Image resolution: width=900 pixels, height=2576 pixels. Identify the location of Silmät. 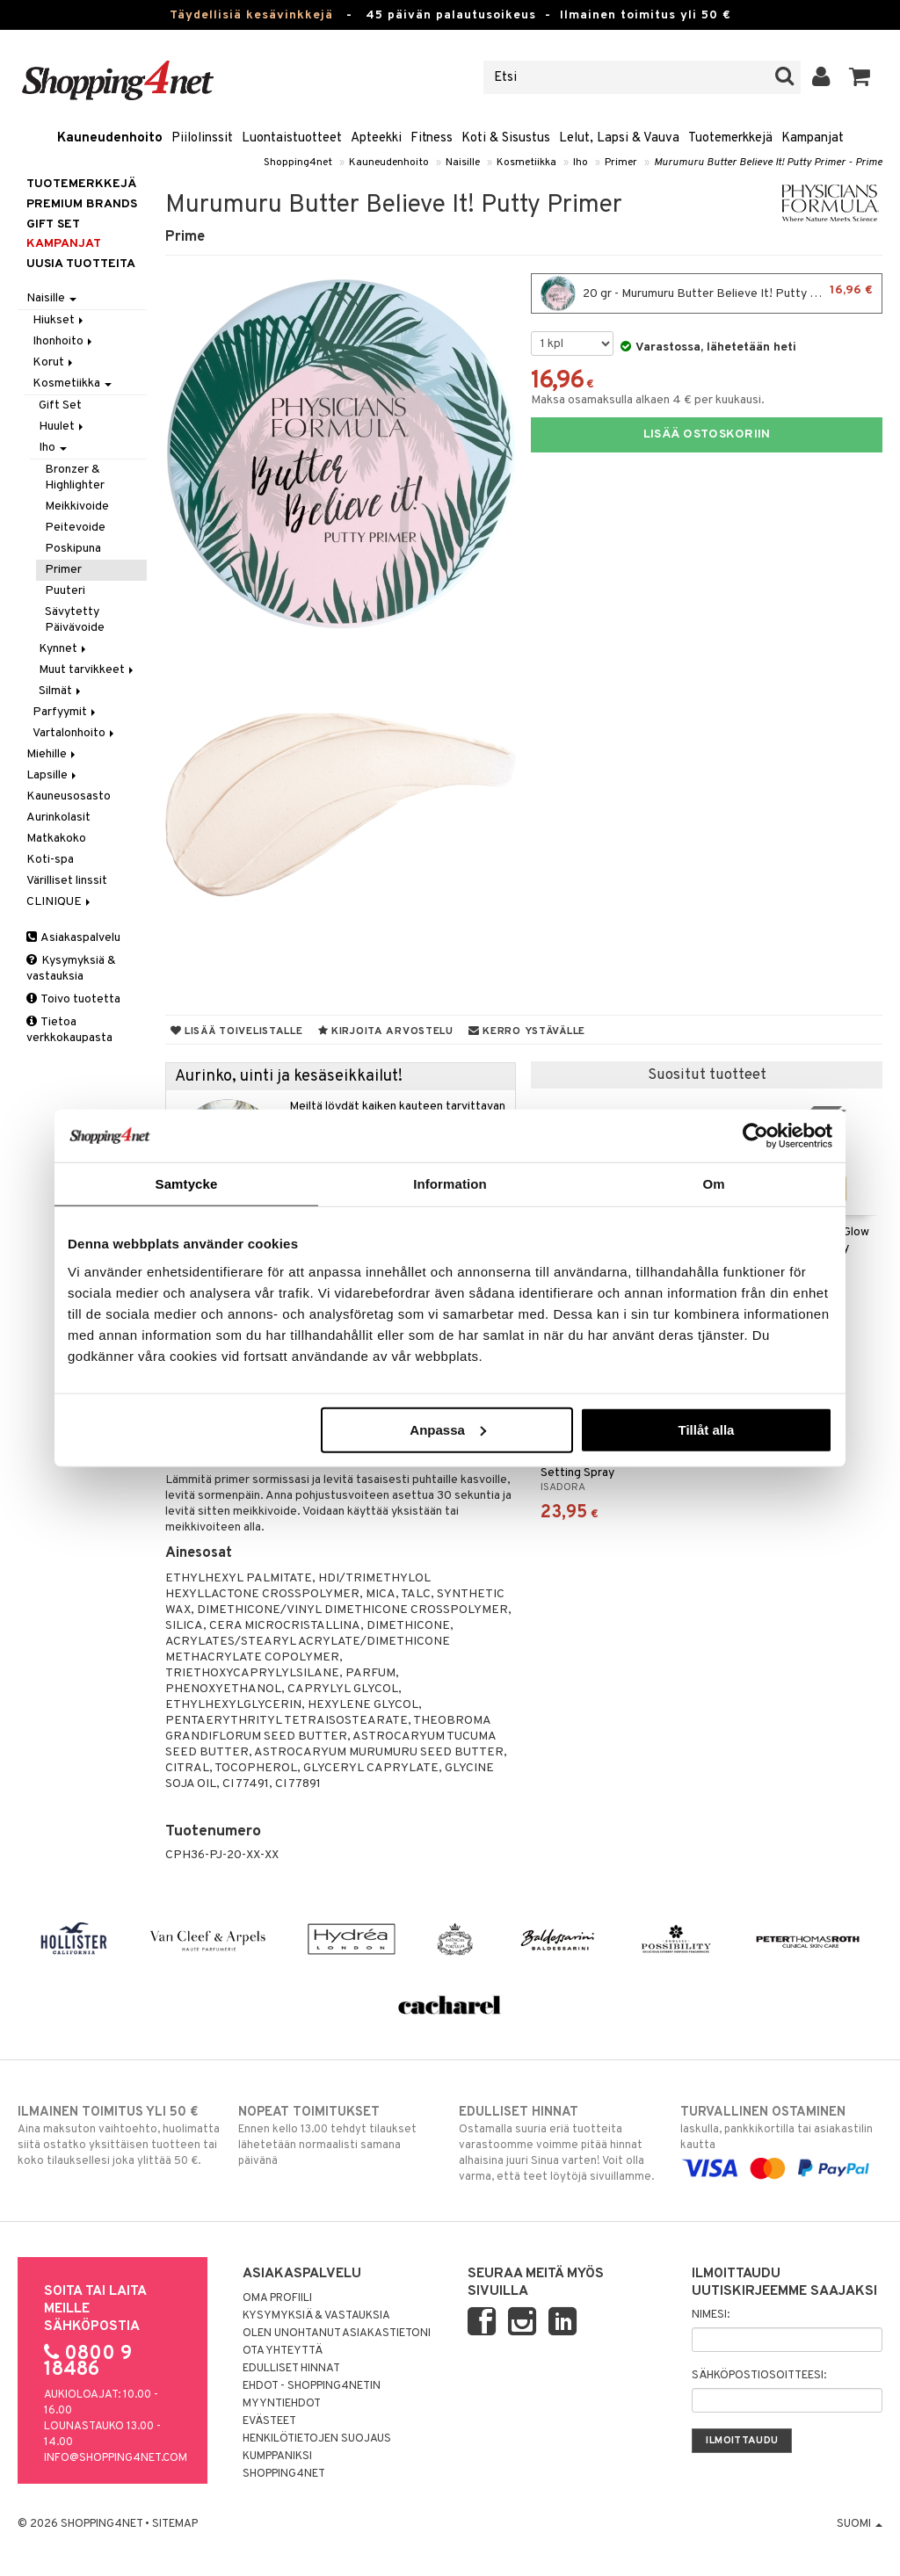
(61, 691).